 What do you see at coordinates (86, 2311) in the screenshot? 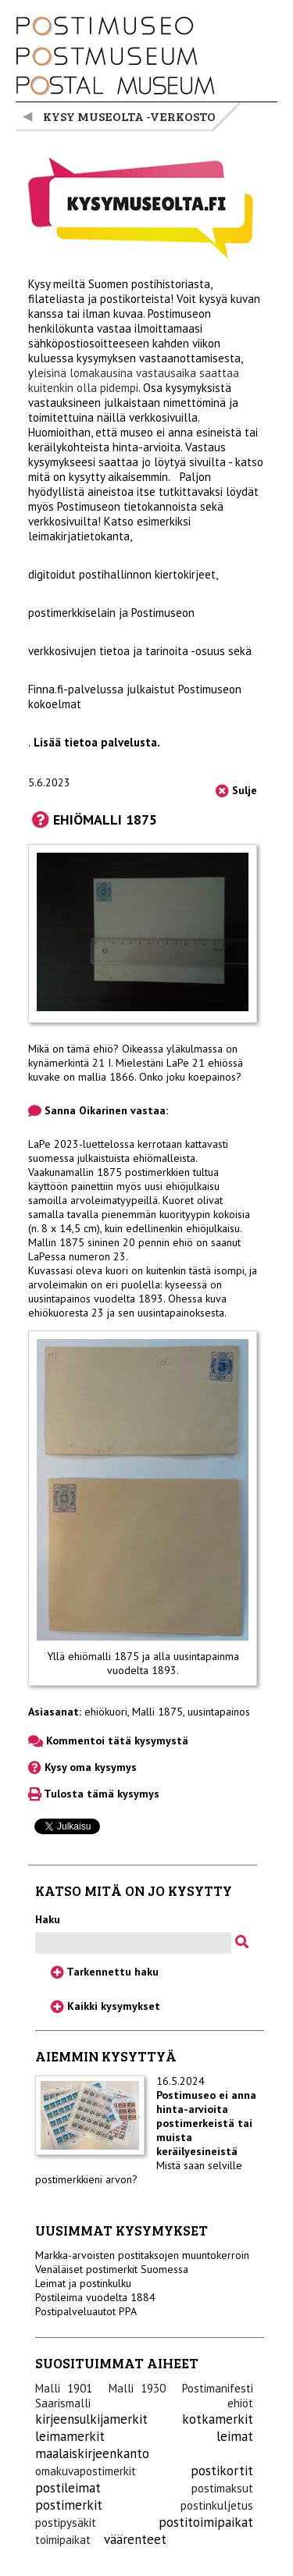
I see `Postipalveluautot PPA` at bounding box center [86, 2311].